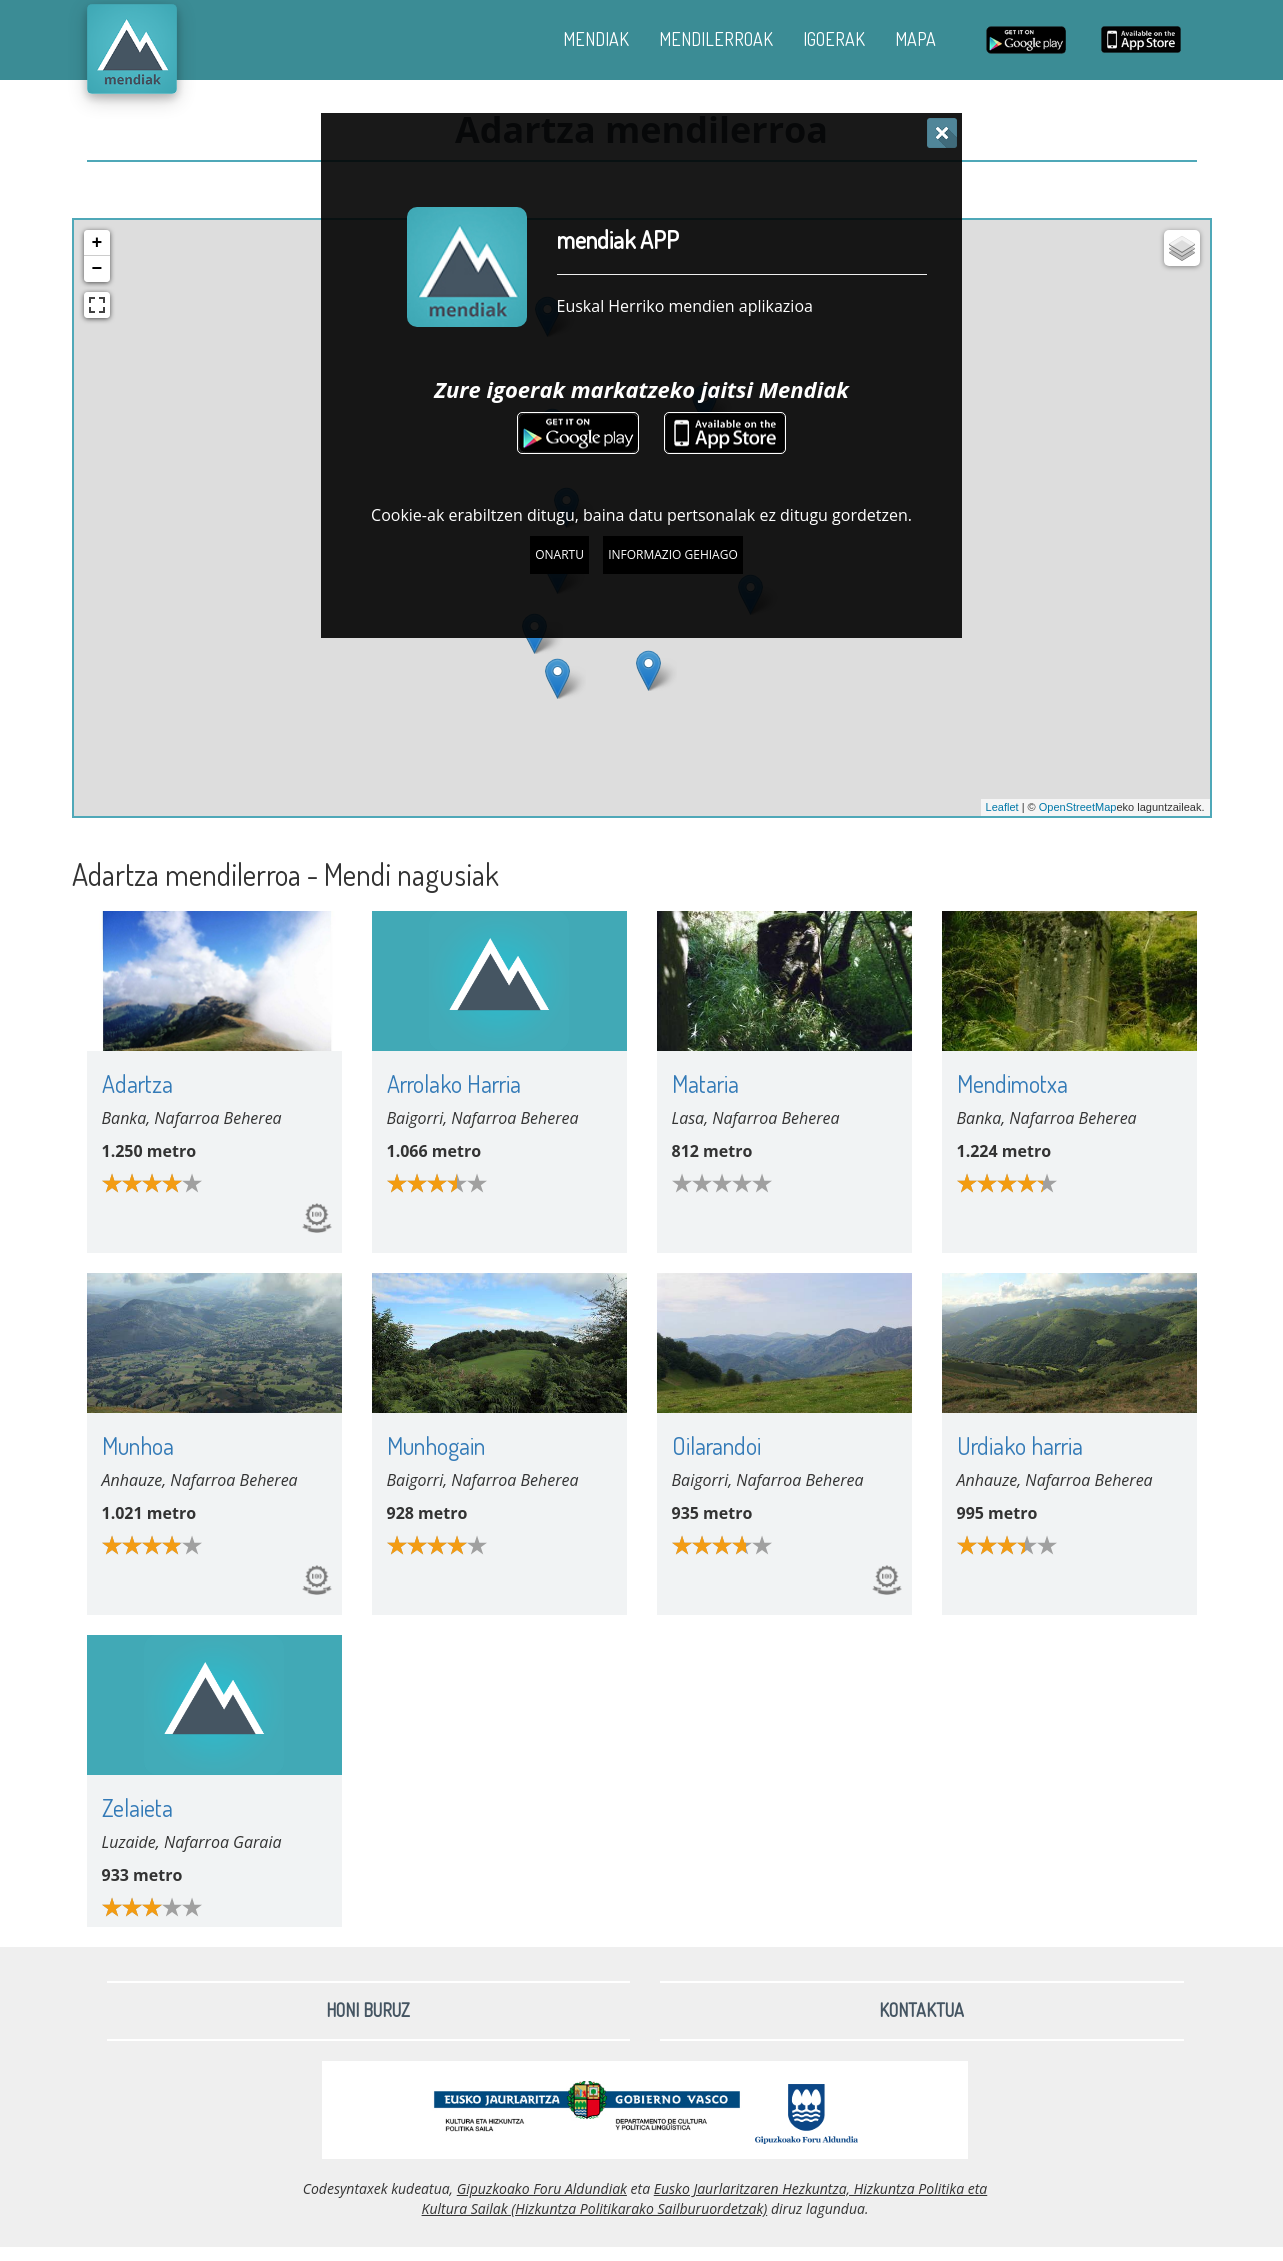 This screenshot has height=2261, width=1283. Describe the element at coordinates (716, 39) in the screenshot. I see `MENDILERROAK` at that location.